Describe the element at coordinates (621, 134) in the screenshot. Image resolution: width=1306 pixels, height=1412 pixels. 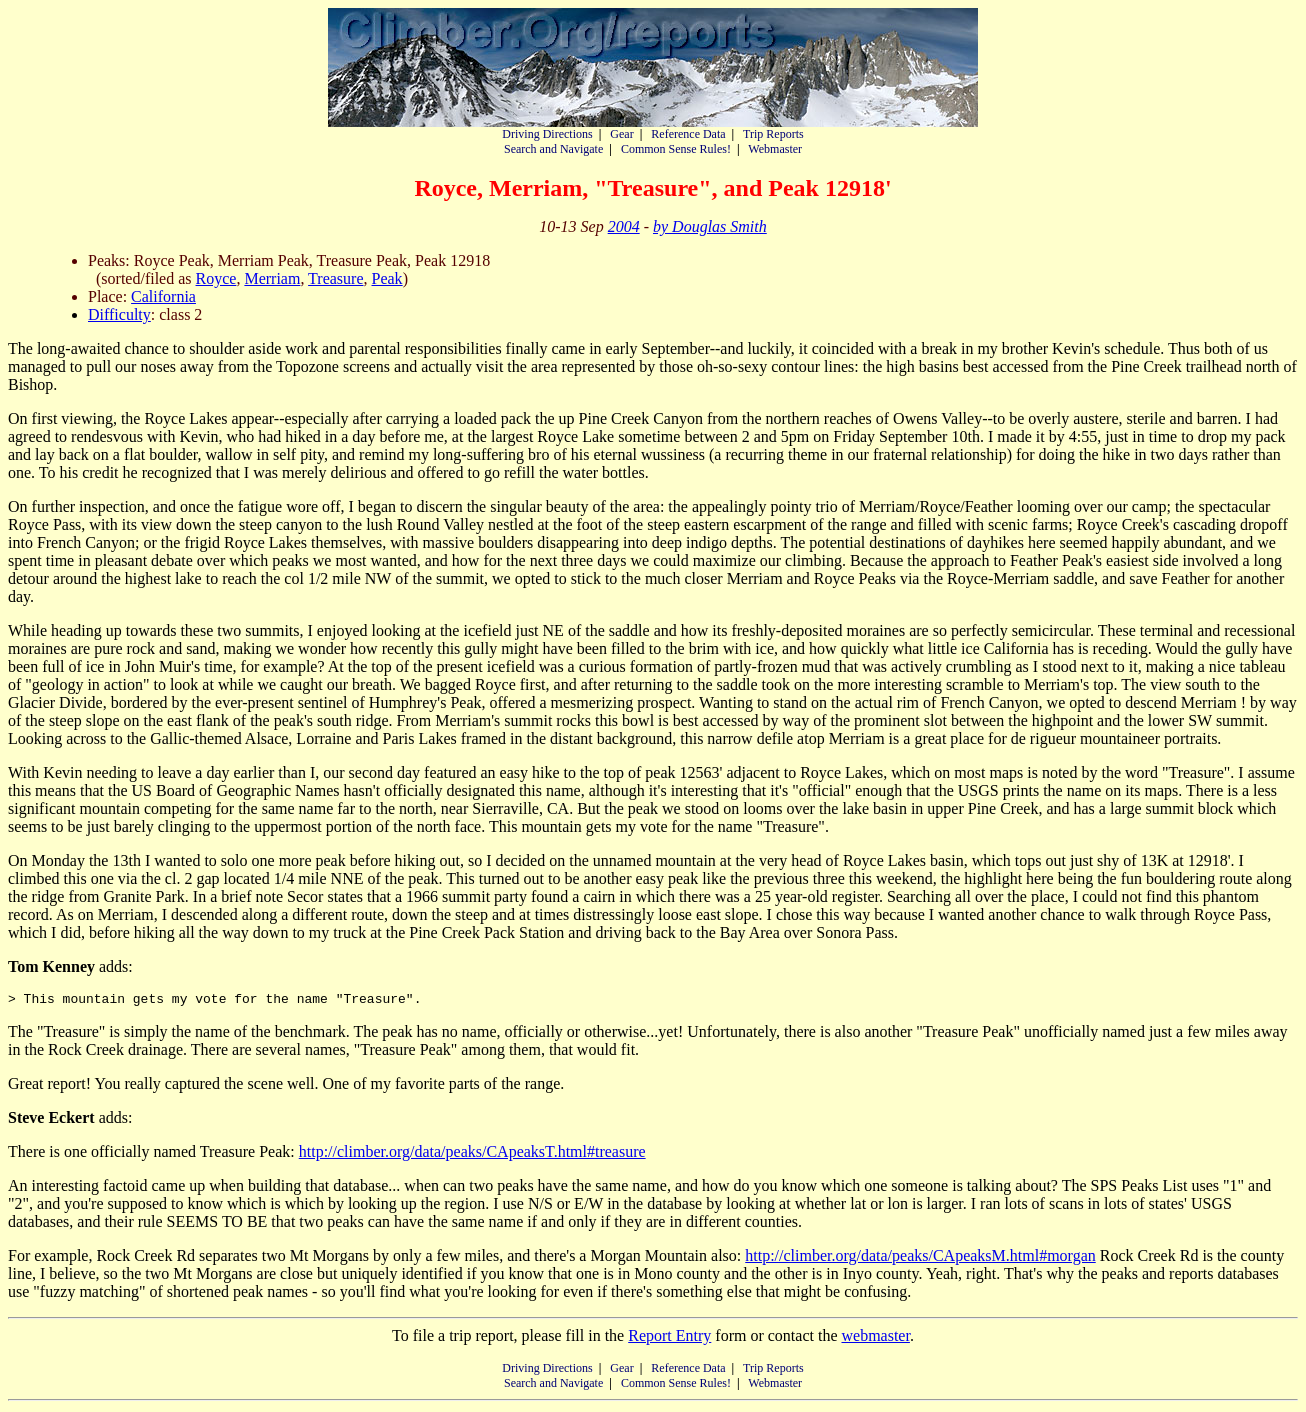
I see `Gear` at that location.